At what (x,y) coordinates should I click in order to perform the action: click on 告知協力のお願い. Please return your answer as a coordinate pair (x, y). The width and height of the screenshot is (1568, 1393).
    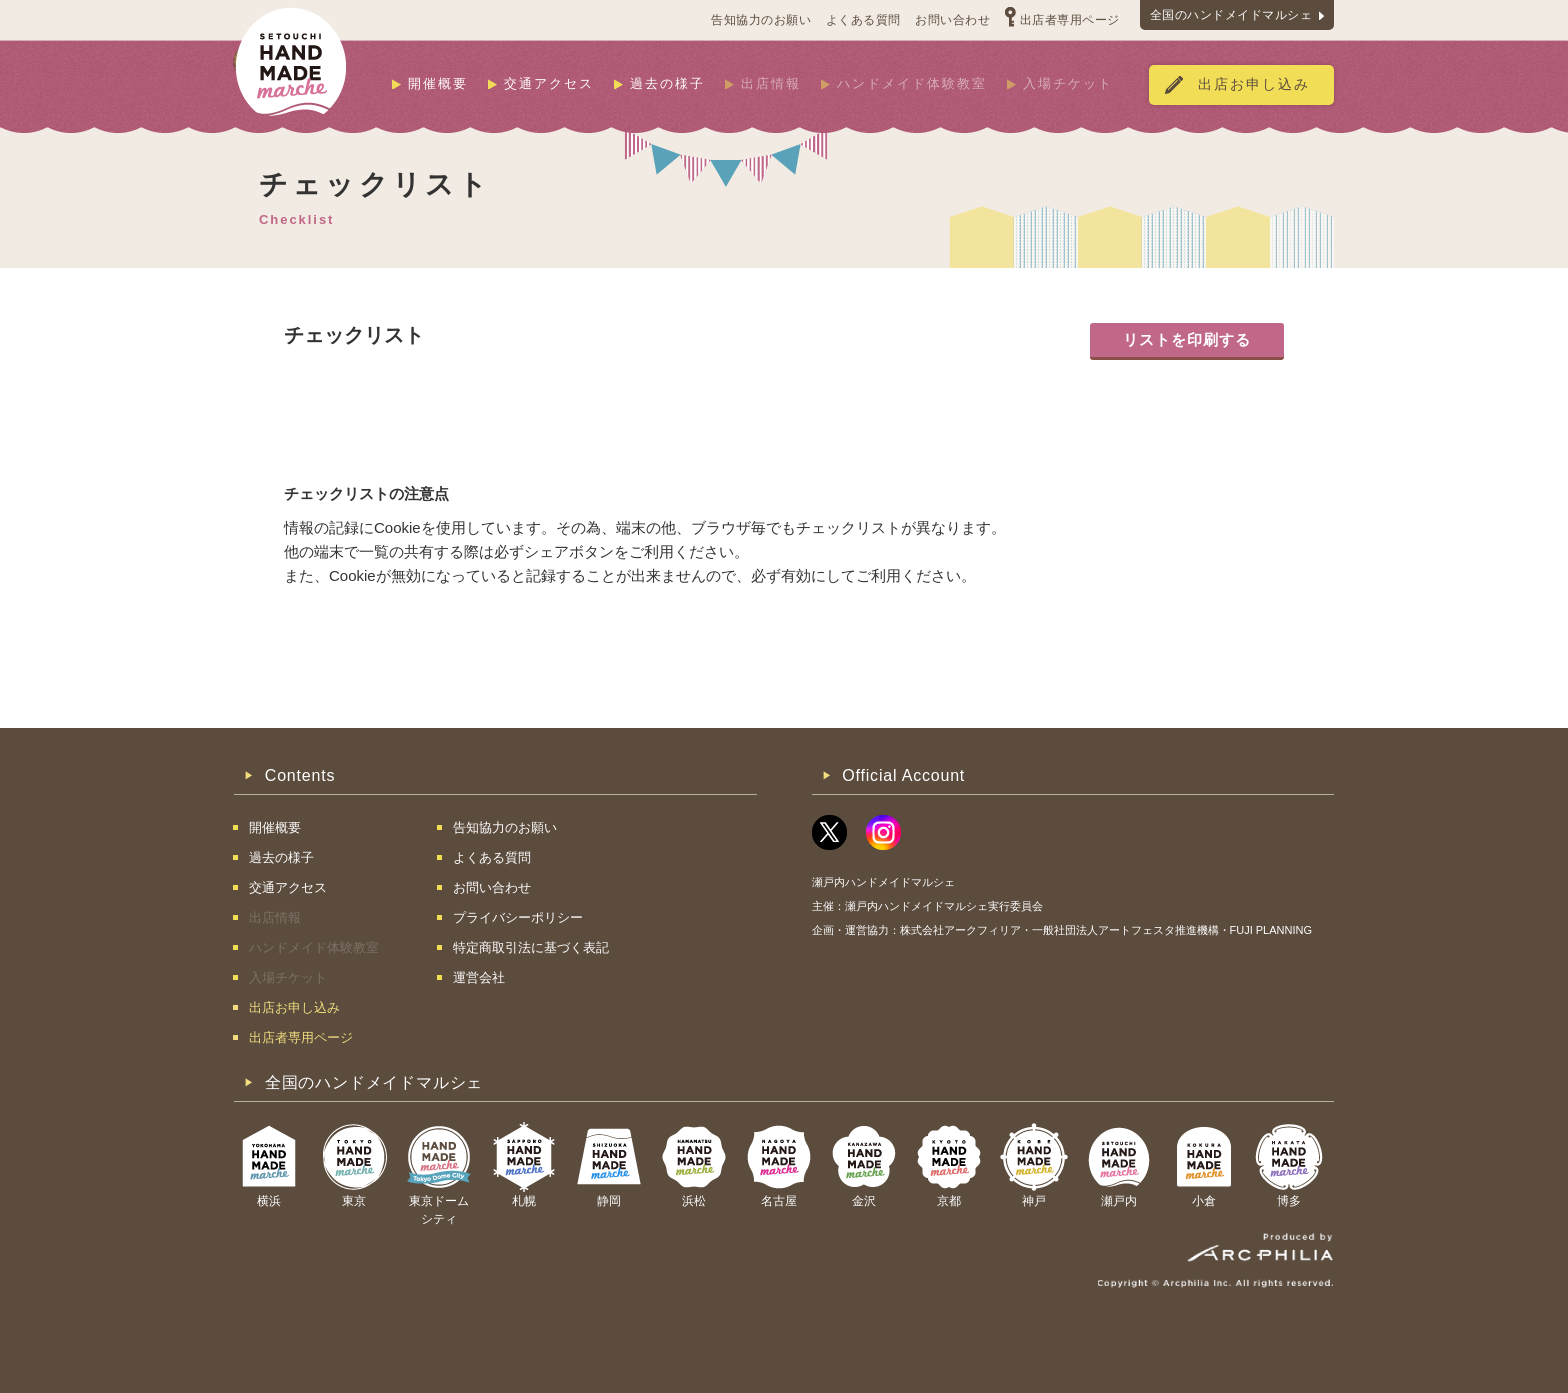
    Looking at the image, I should click on (761, 20).